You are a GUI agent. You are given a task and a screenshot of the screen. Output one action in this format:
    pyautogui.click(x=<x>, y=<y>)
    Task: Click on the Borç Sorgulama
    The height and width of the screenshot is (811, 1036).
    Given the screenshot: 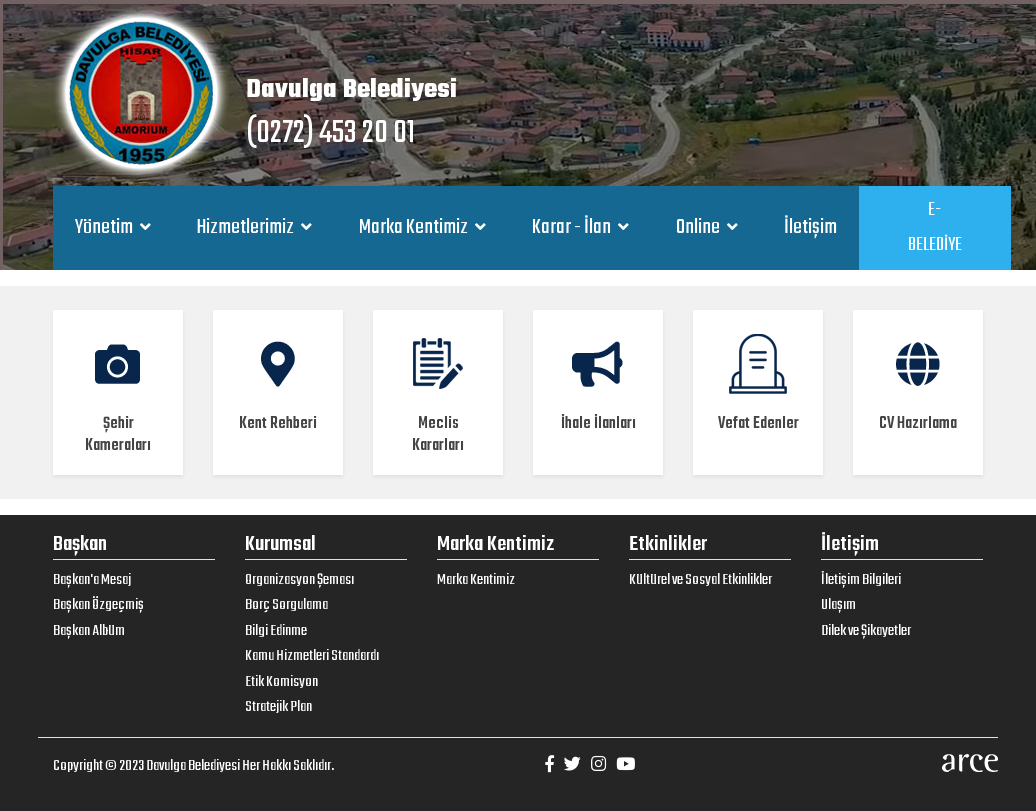 What is the action you would take?
    pyautogui.click(x=286, y=605)
    